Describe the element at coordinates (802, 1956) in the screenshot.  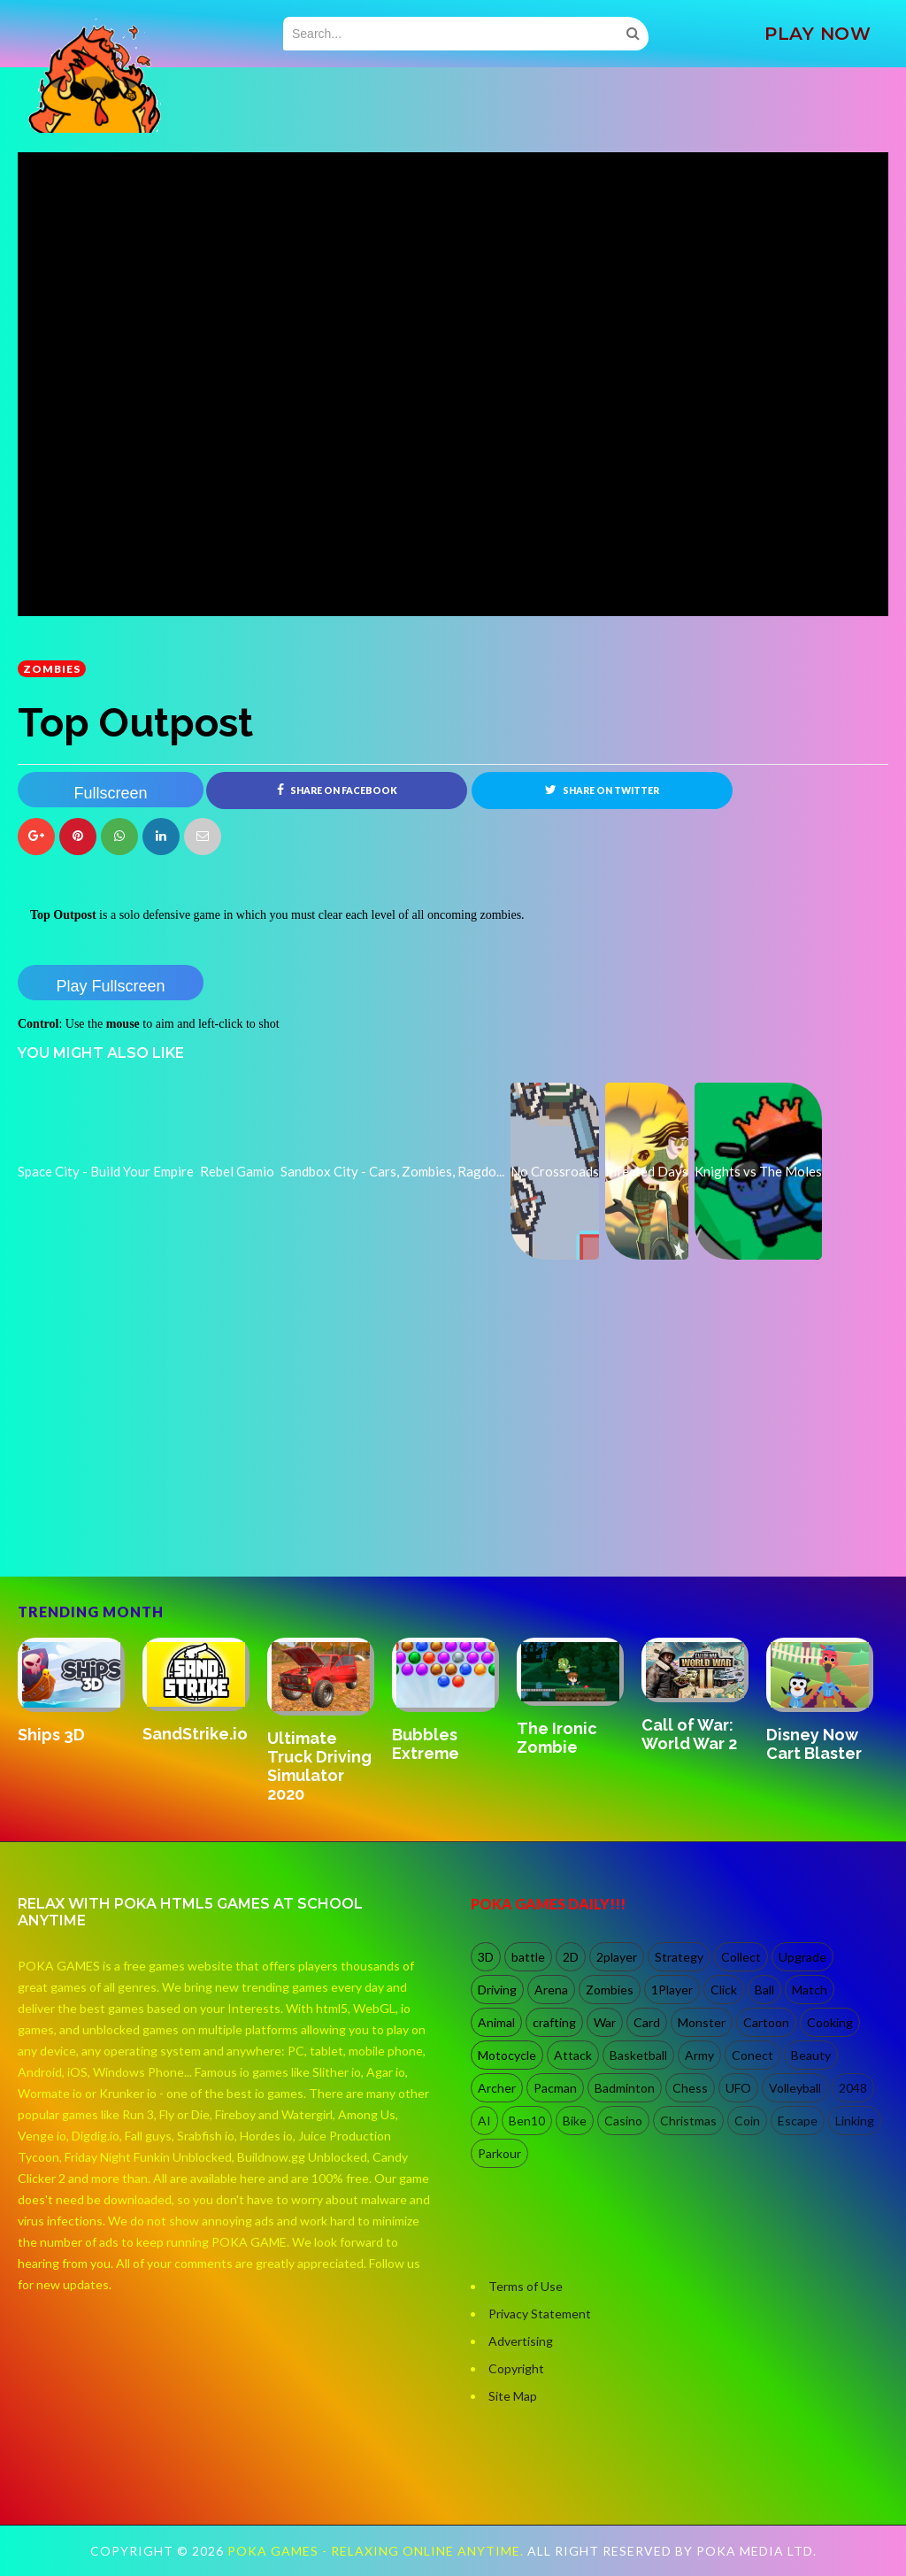
I see `Upgrade` at that location.